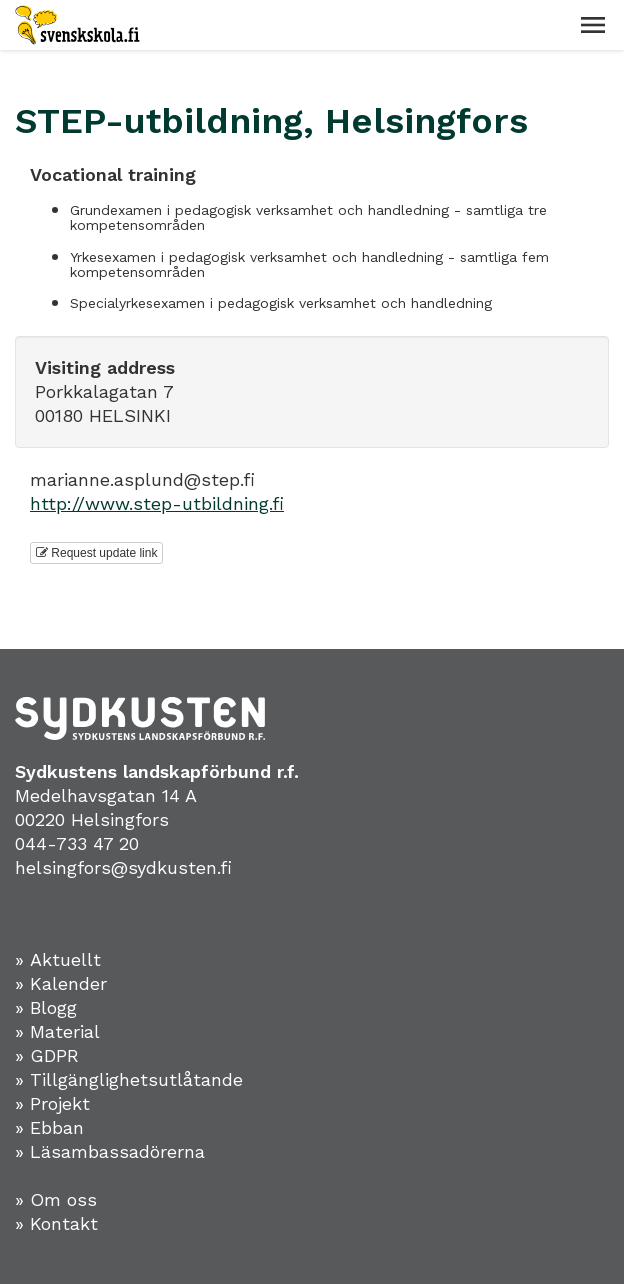  I want to click on helsingfors@sydkusten.fi, so click(123, 867).